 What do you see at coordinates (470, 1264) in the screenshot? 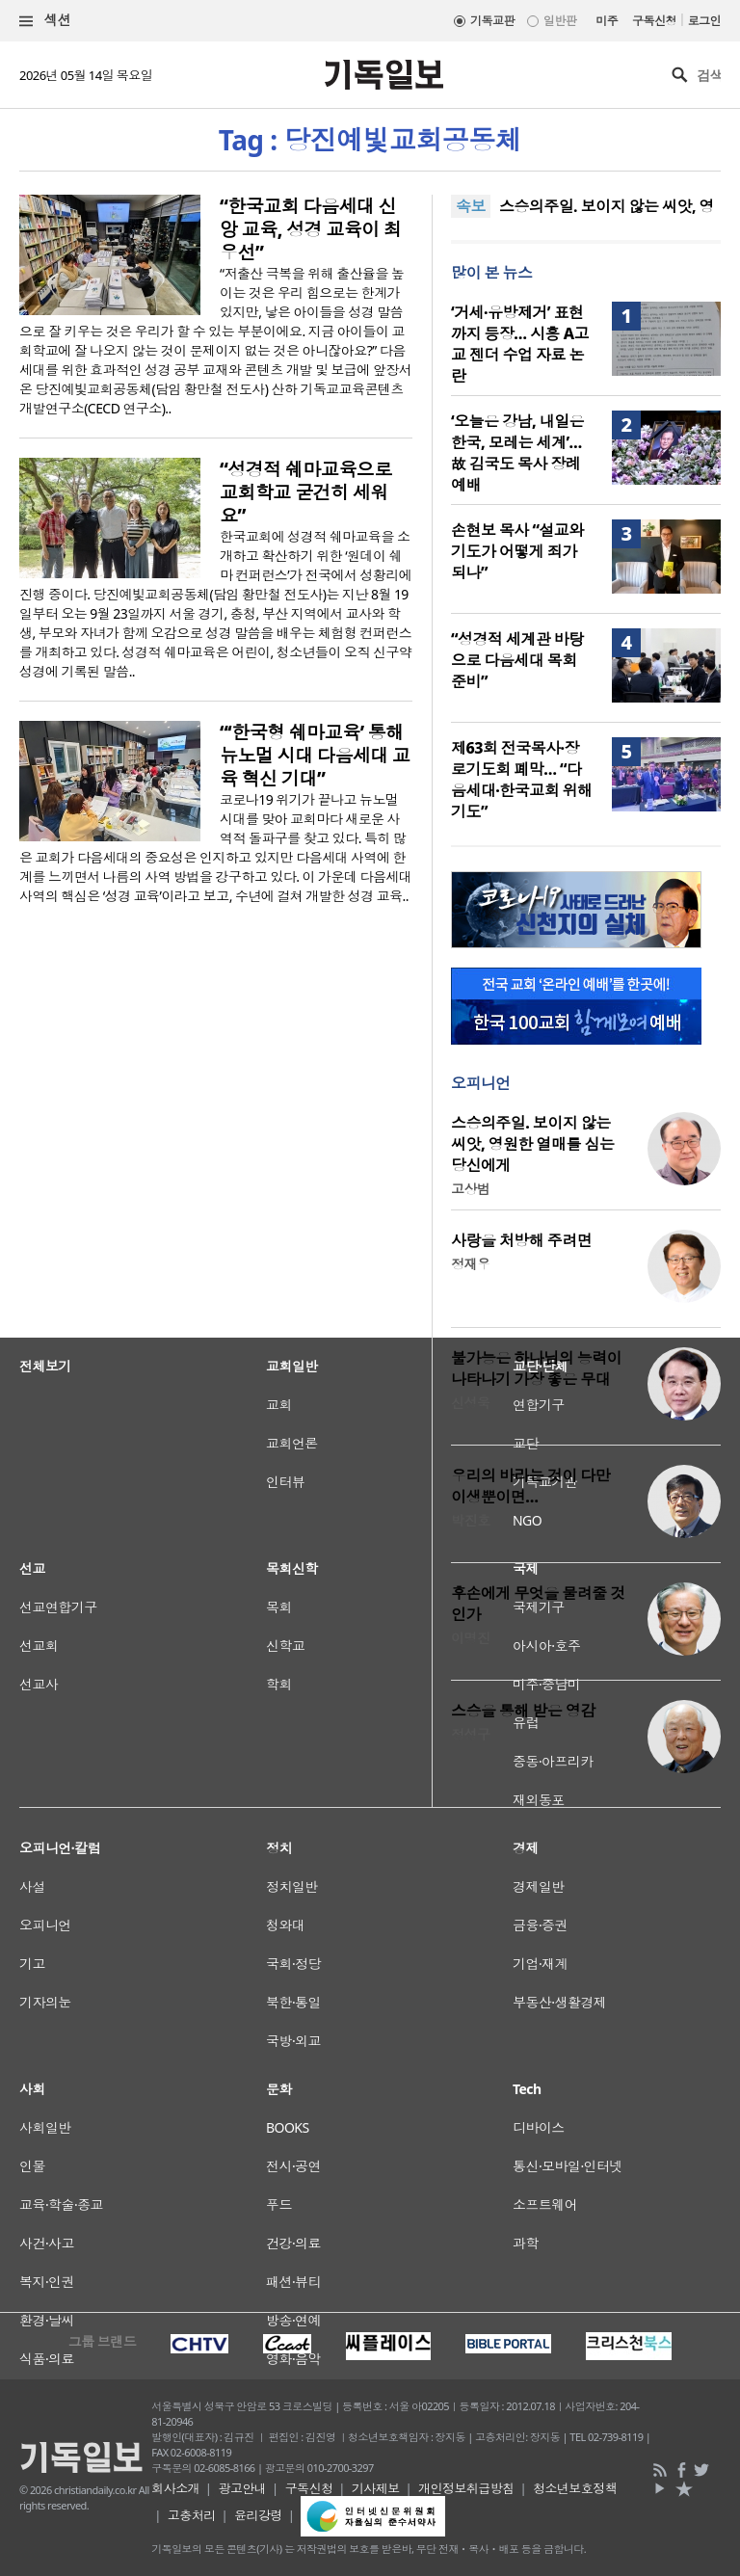
I see `정재우` at bounding box center [470, 1264].